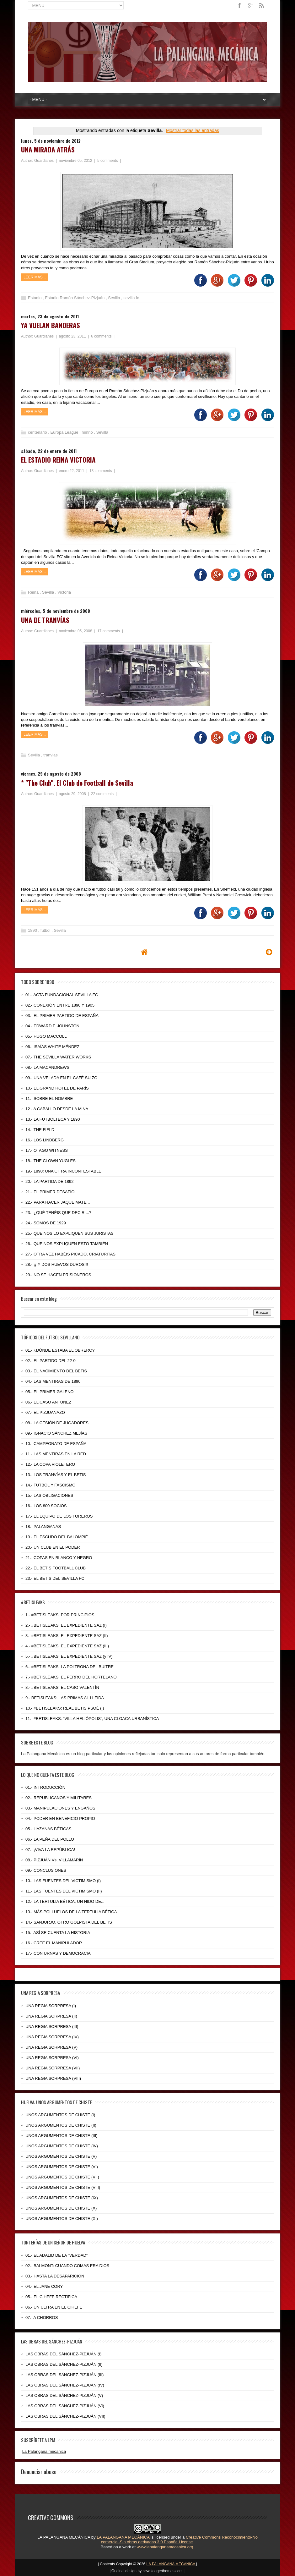 This screenshot has width=295, height=2576. I want to click on 05.- HUGO MACCOLL, so click(46, 1036).